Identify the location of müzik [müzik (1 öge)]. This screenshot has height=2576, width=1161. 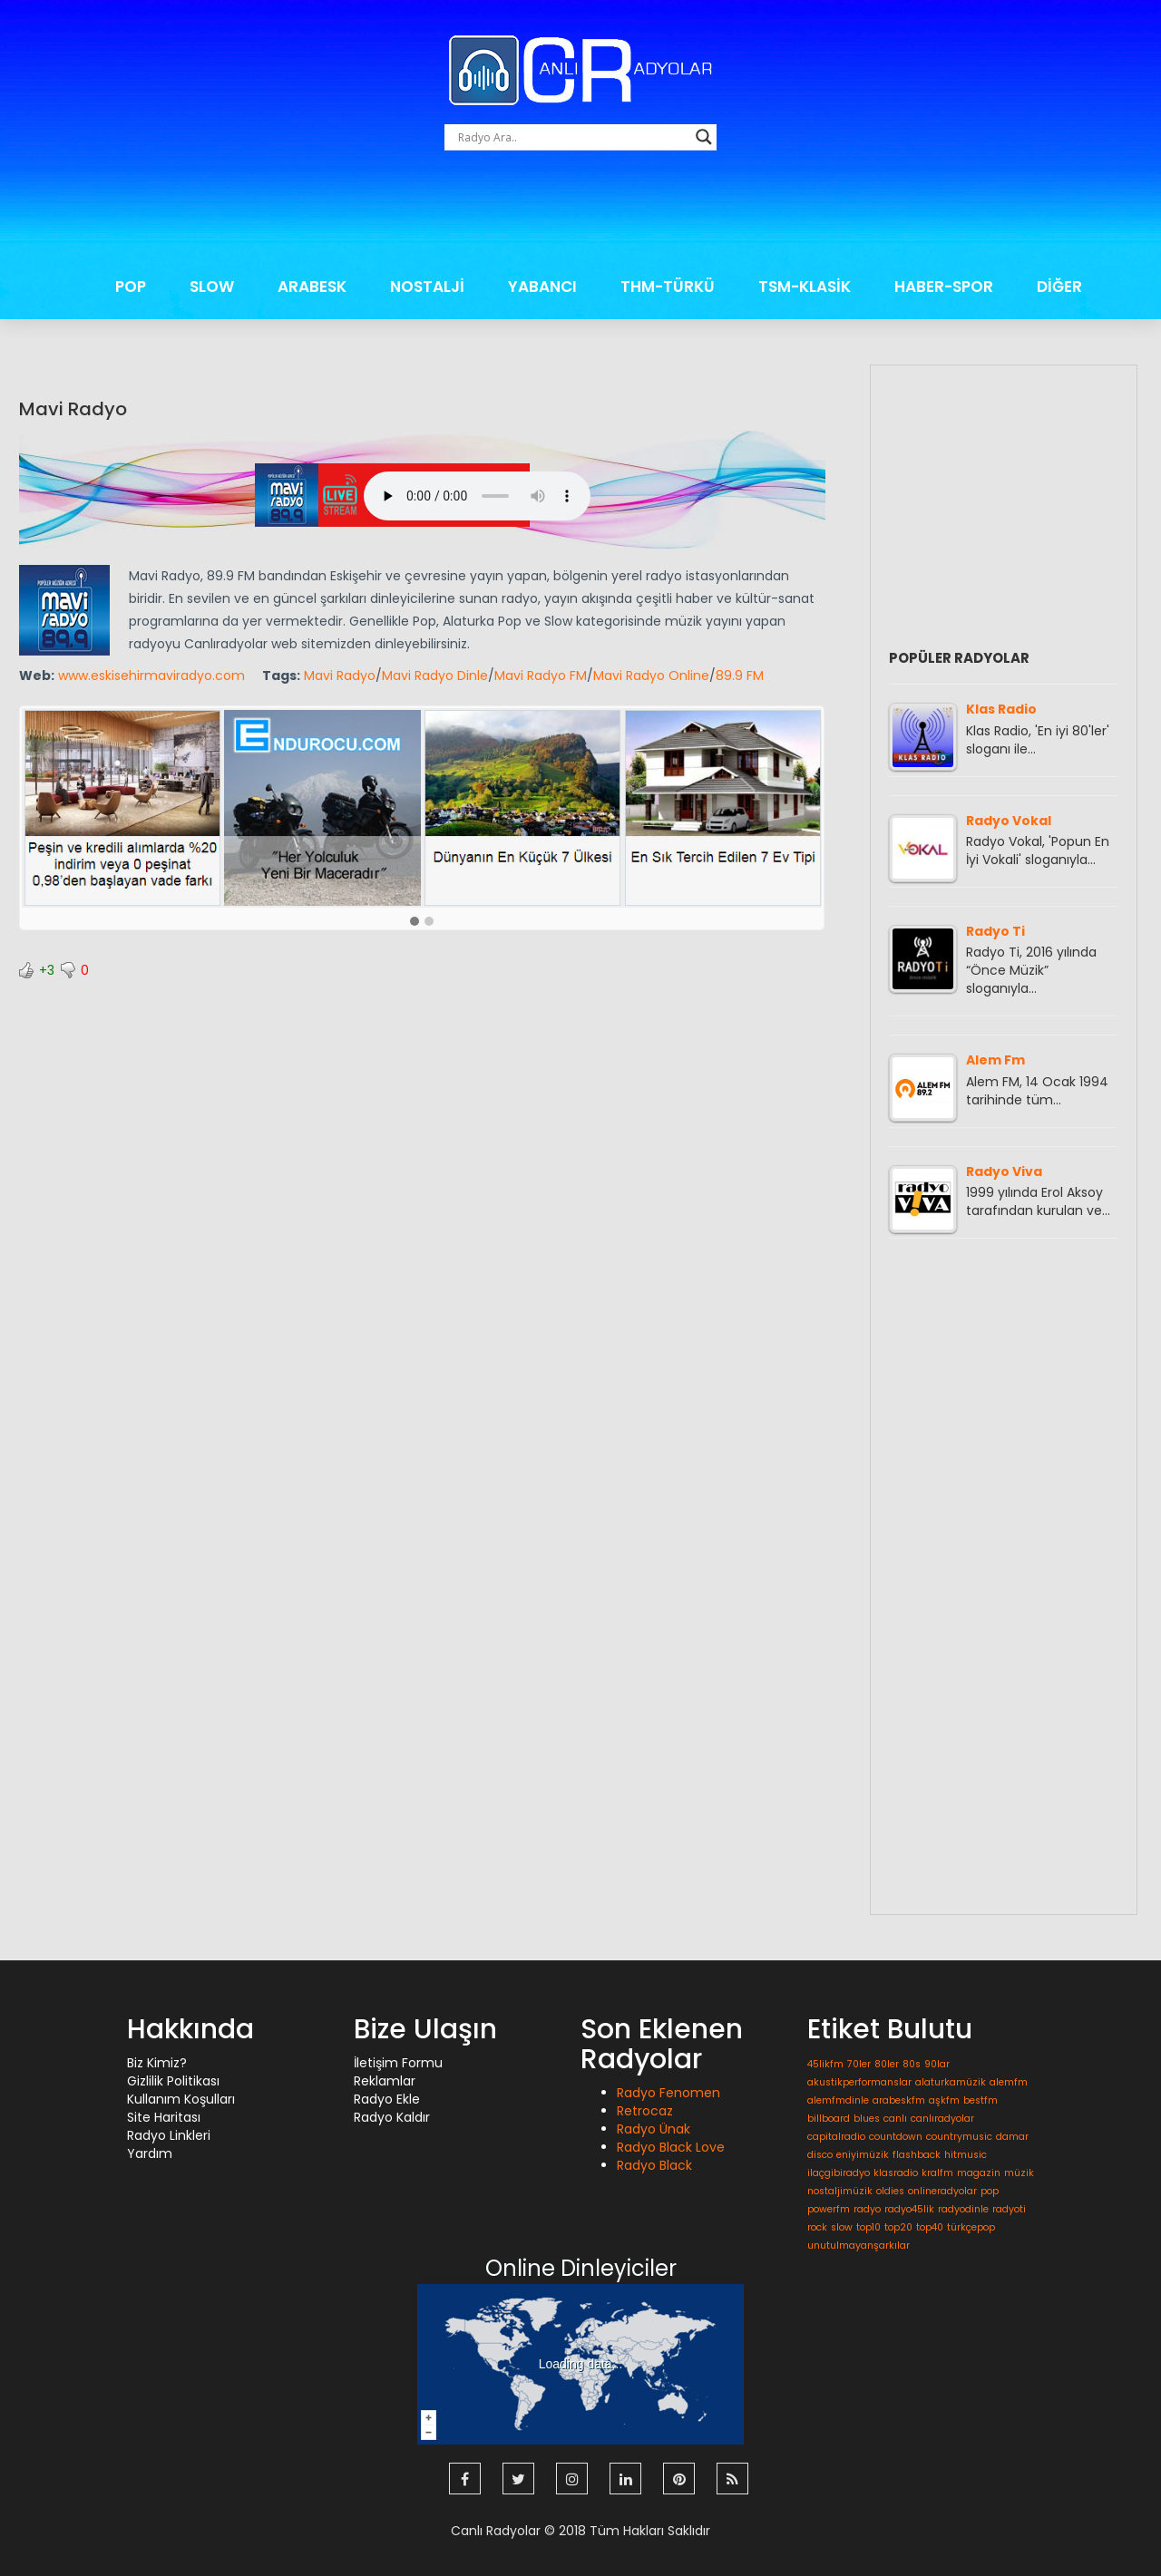
(1019, 2173).